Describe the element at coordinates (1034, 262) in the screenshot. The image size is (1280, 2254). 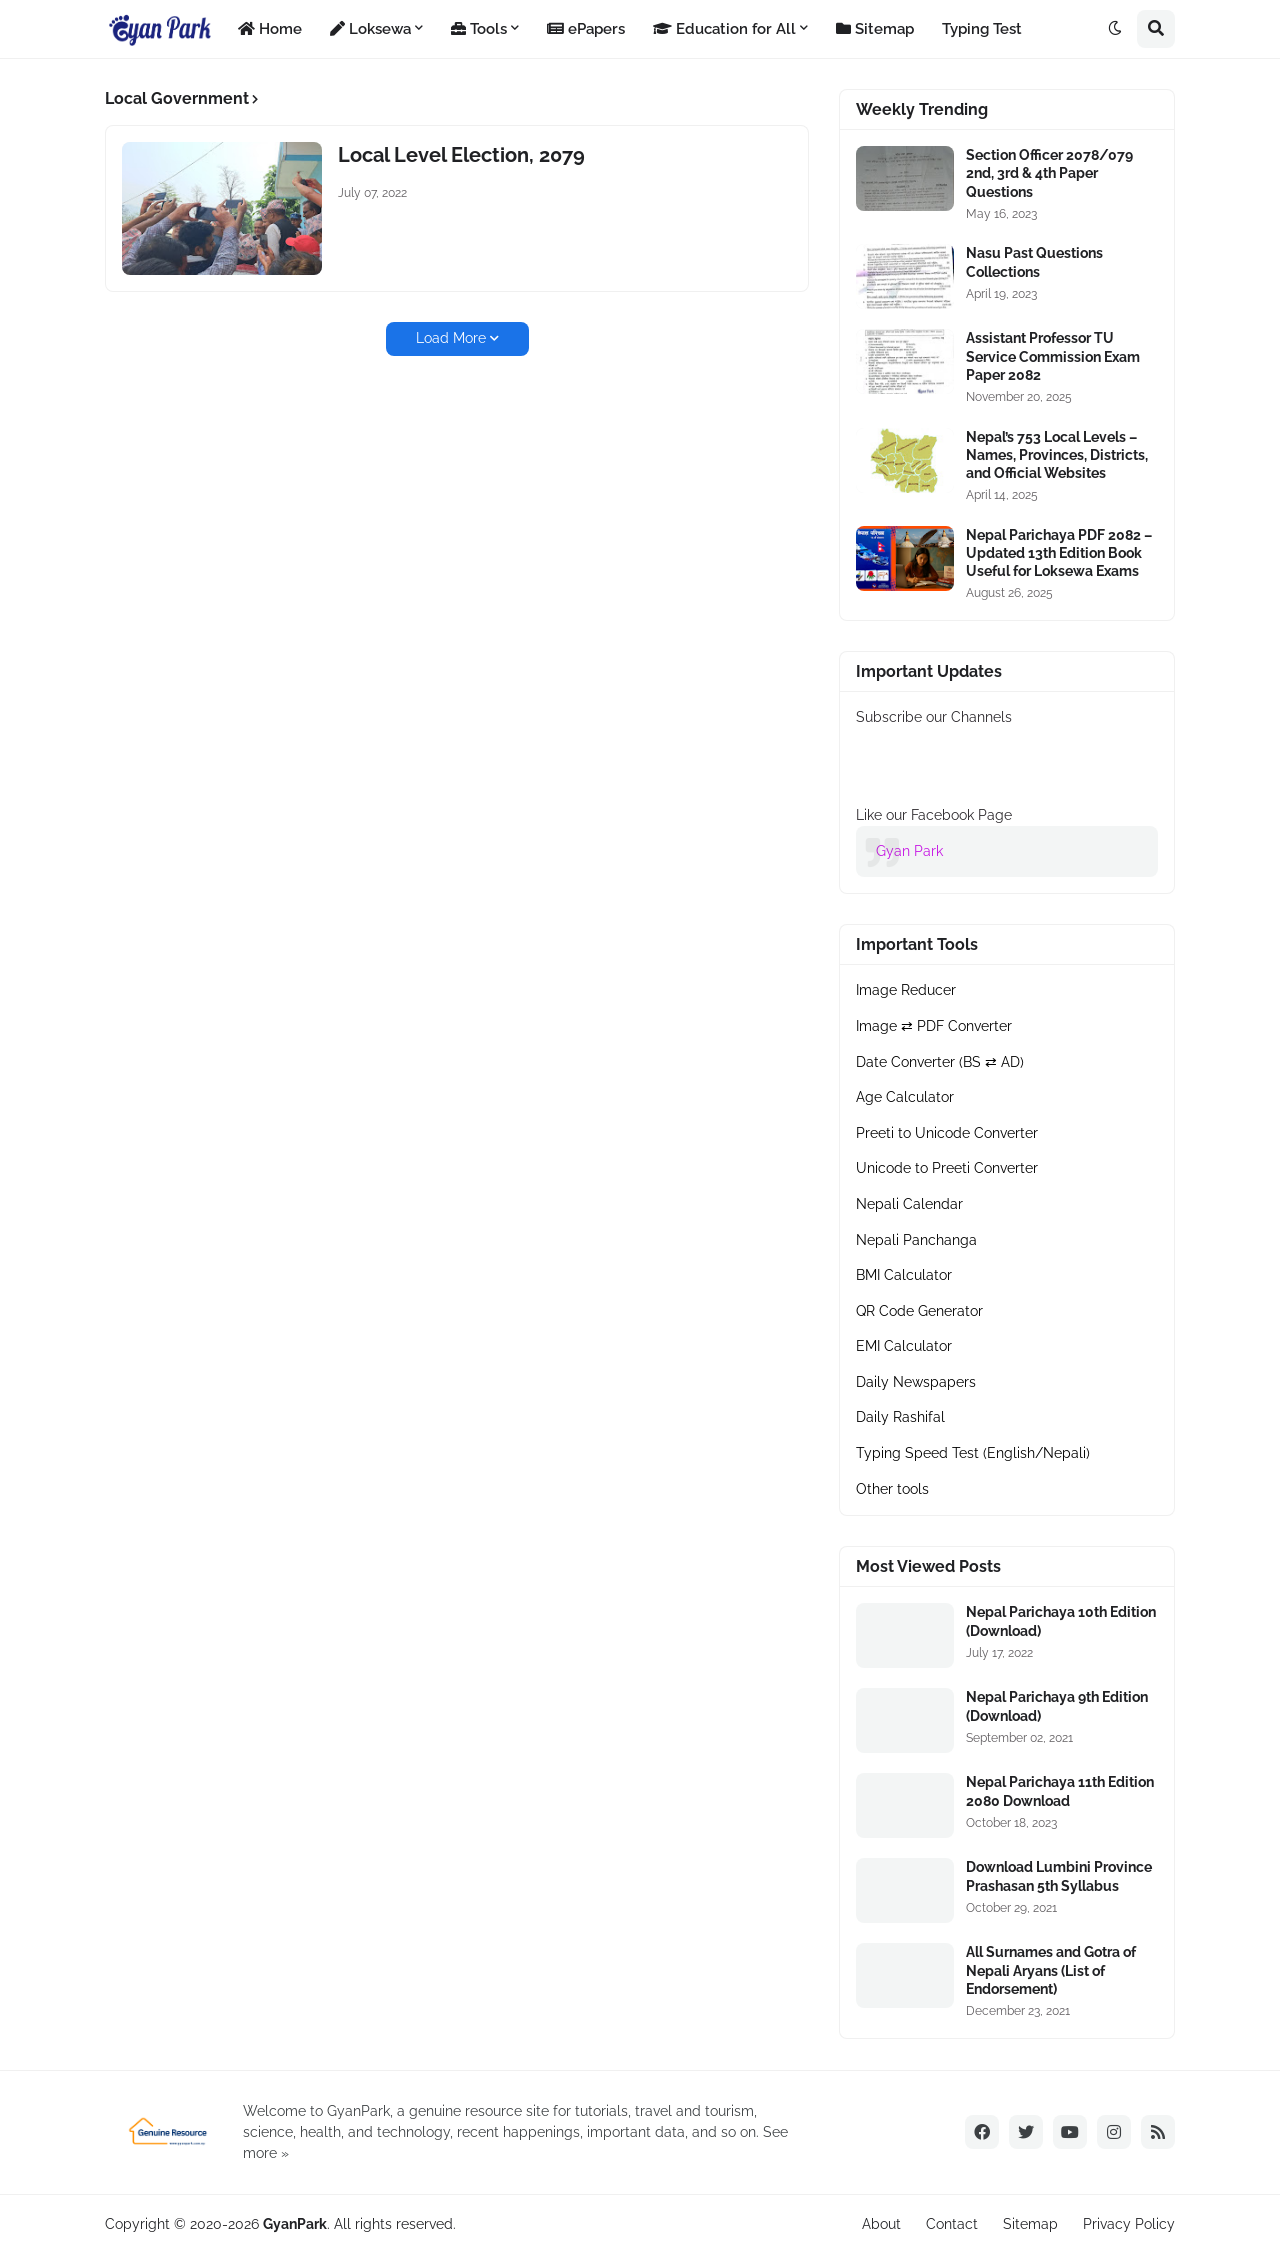
I see `Nasu Past Questions Collections` at that location.